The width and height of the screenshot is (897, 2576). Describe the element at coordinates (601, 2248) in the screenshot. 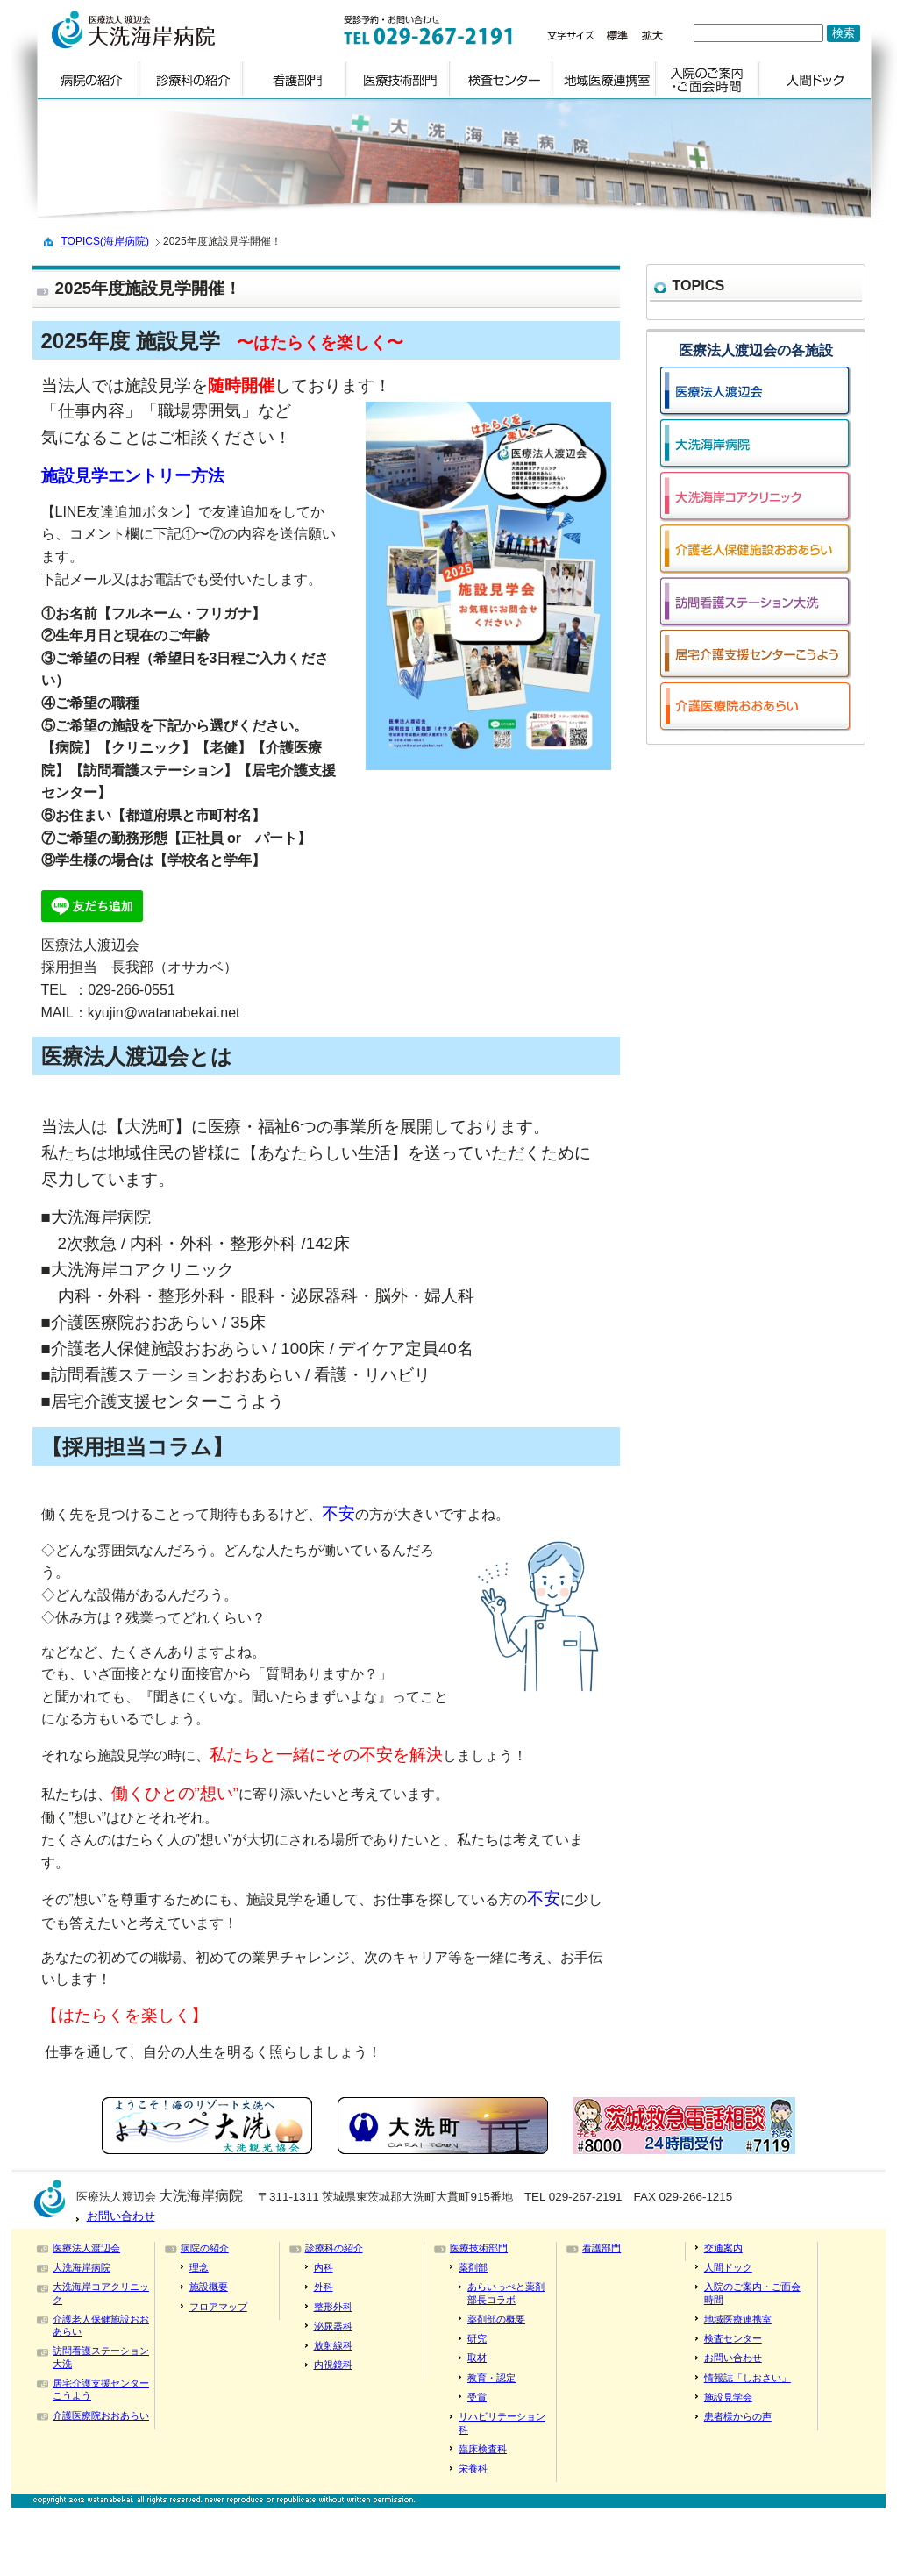

I see `看護部門` at that location.